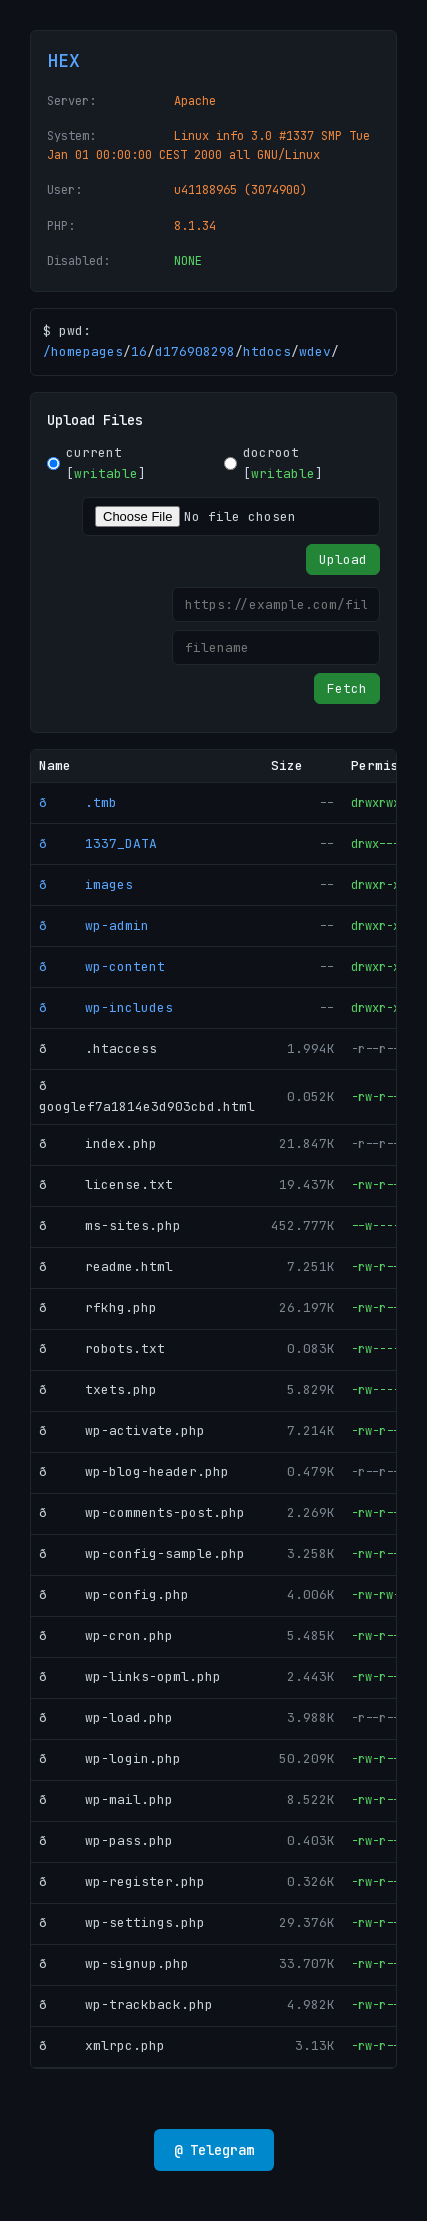 The width and height of the screenshot is (427, 2221). I want to click on ð robots.txt, so click(102, 1348).